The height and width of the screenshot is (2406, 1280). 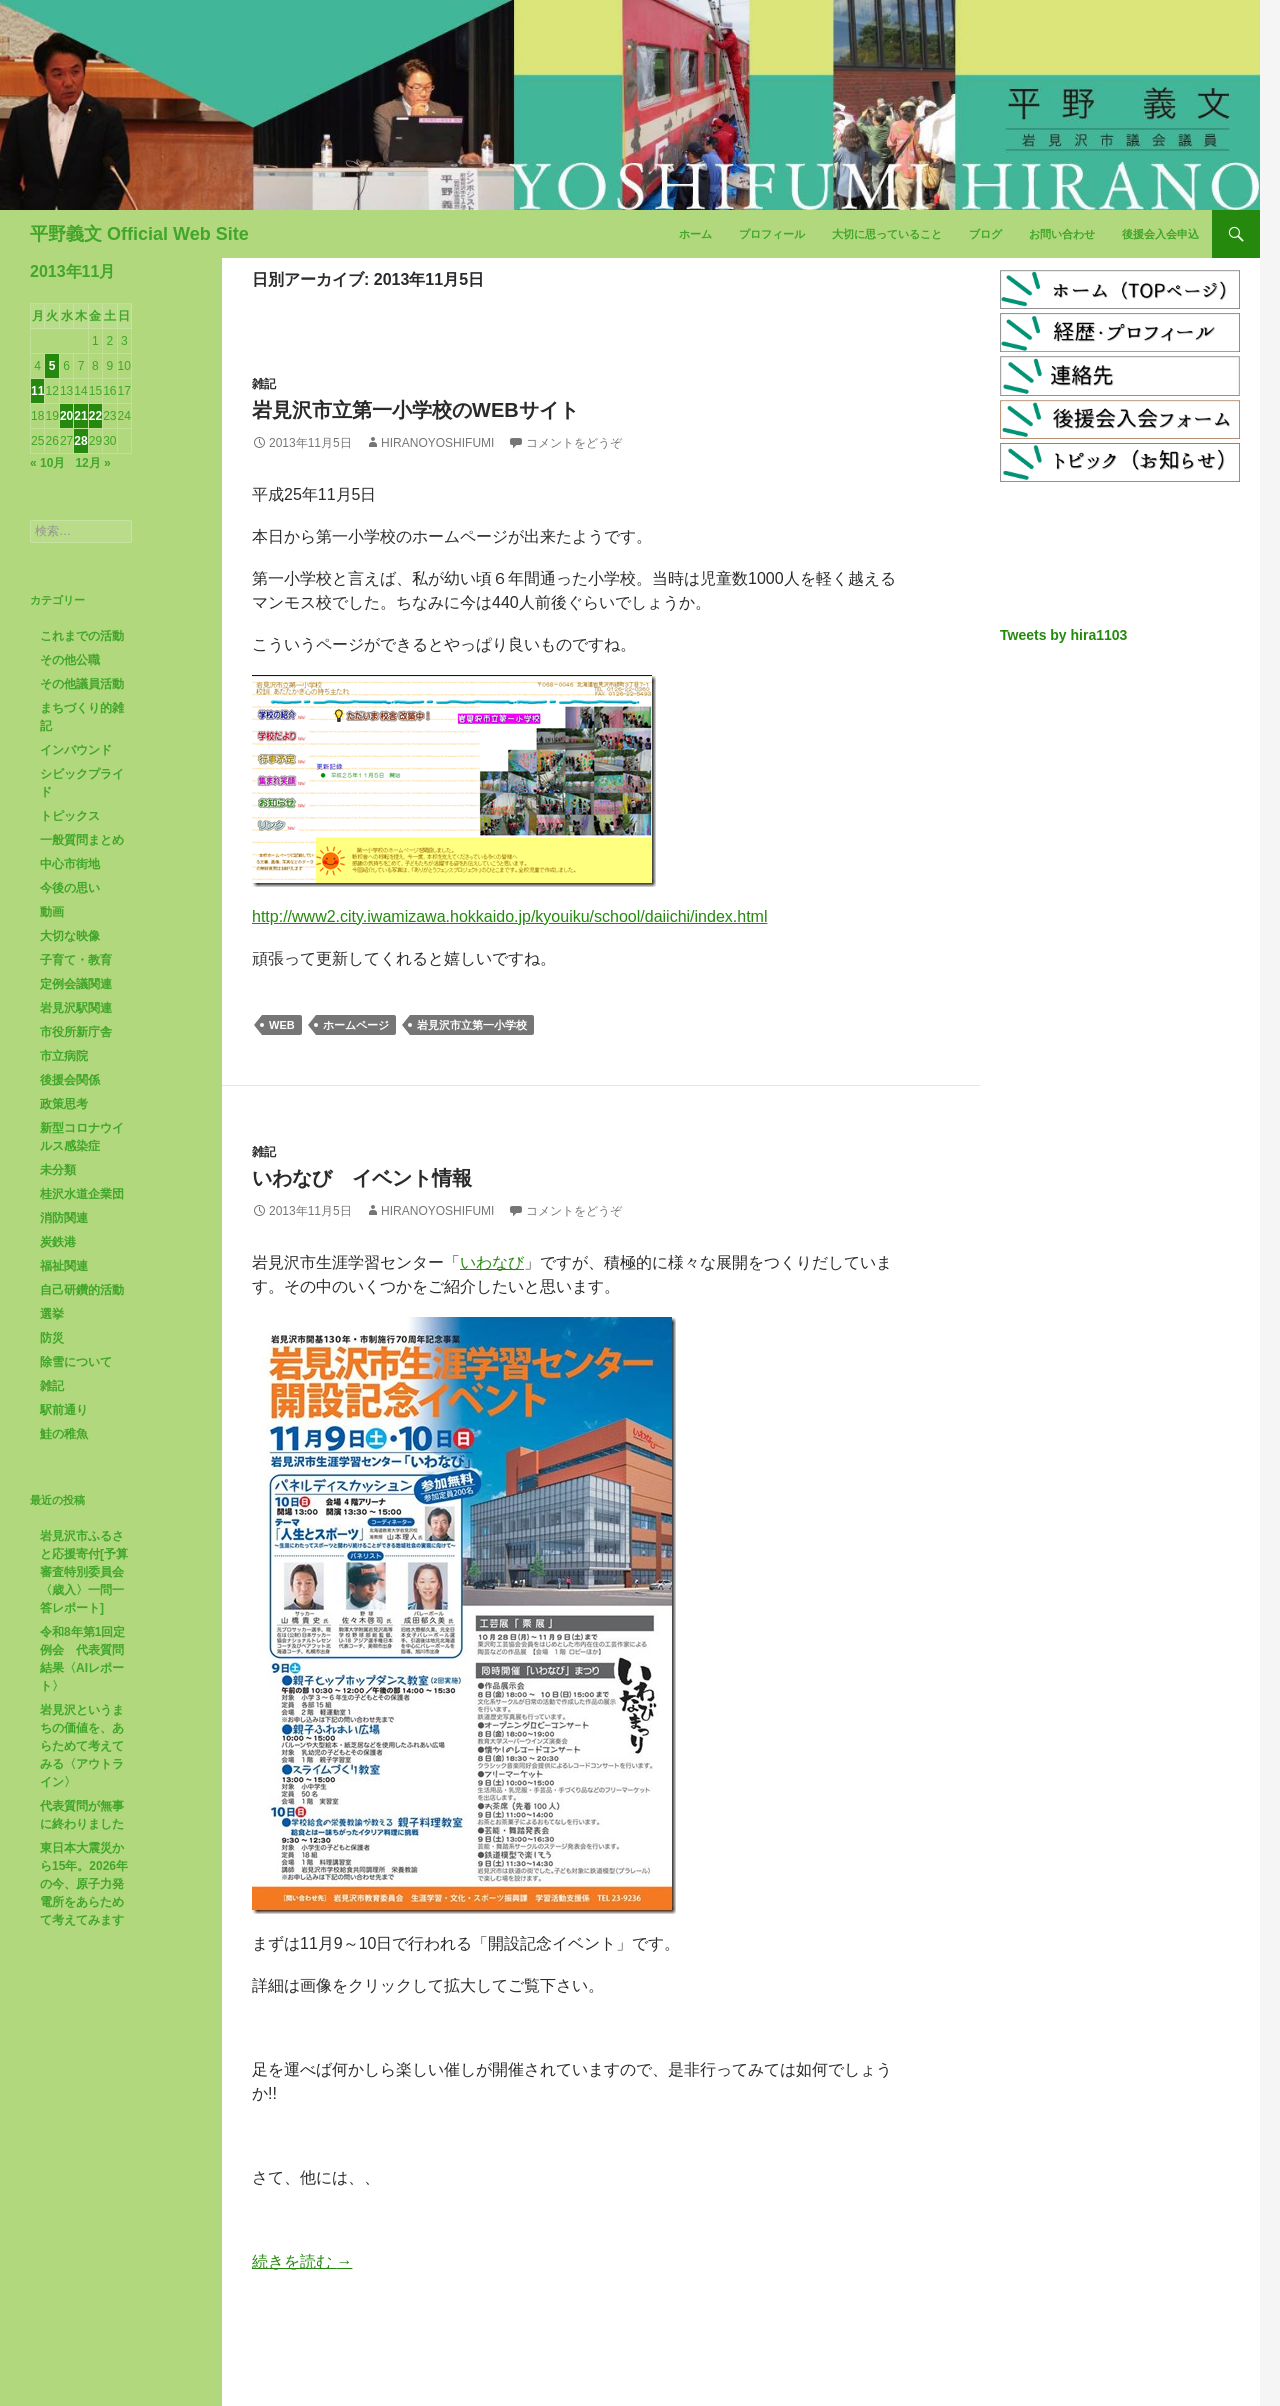 What do you see at coordinates (64, 1434) in the screenshot?
I see `鮭の稚魚` at bounding box center [64, 1434].